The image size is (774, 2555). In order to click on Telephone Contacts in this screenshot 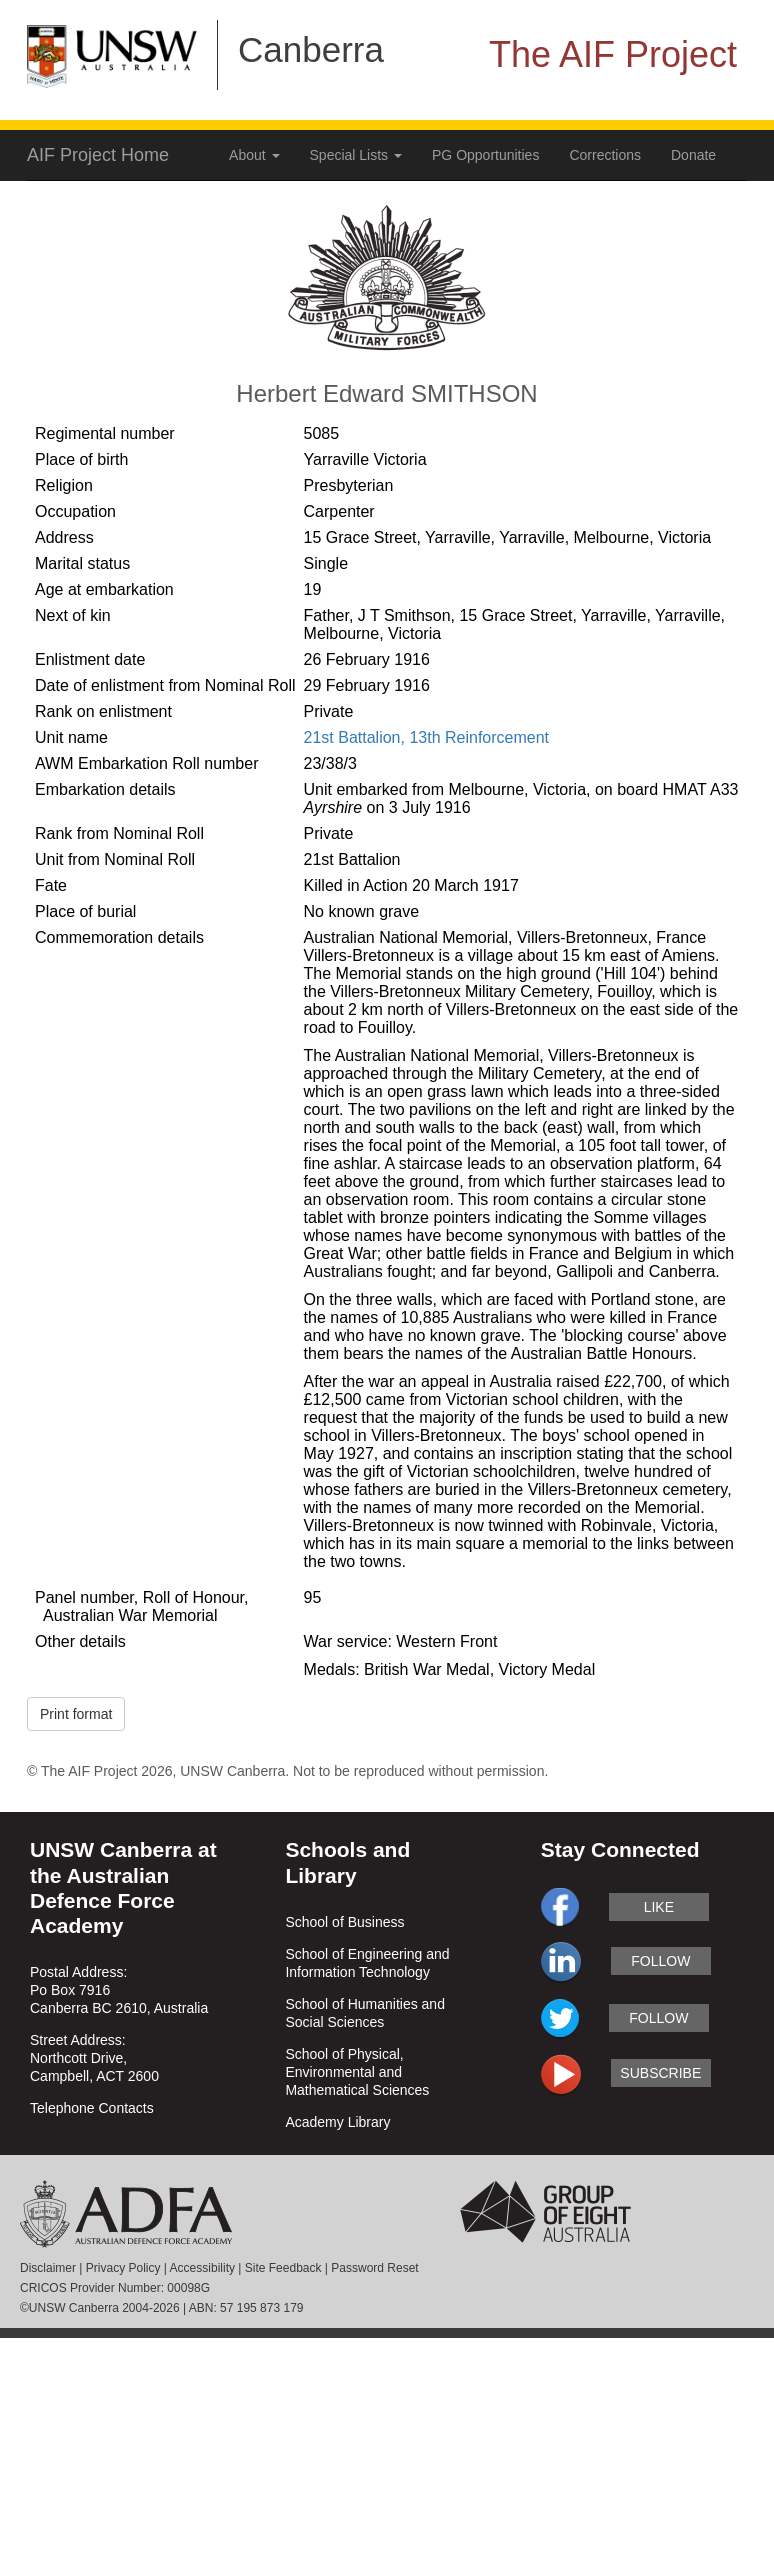, I will do `click(92, 2108)`.